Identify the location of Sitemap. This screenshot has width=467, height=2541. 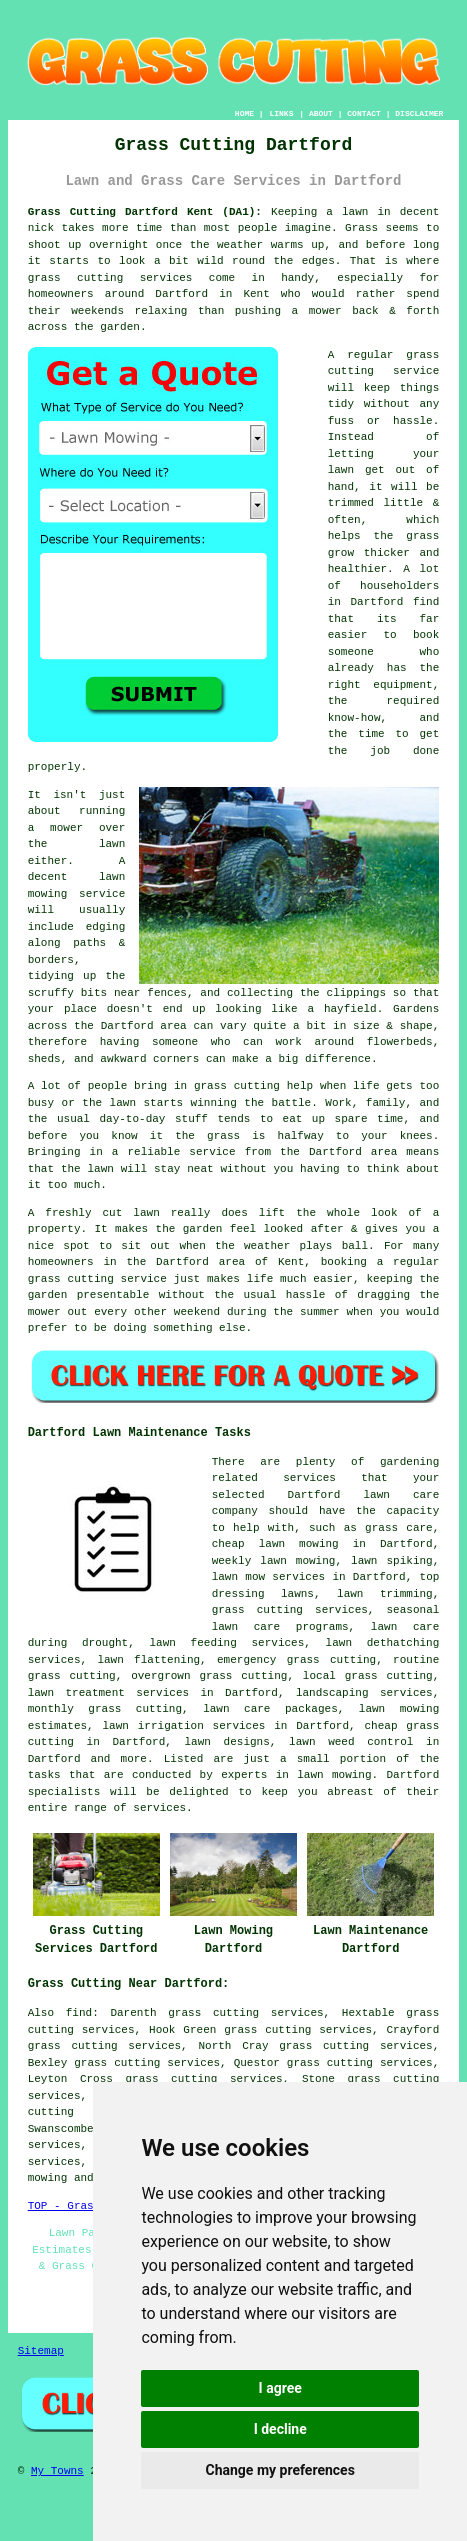
(41, 2351).